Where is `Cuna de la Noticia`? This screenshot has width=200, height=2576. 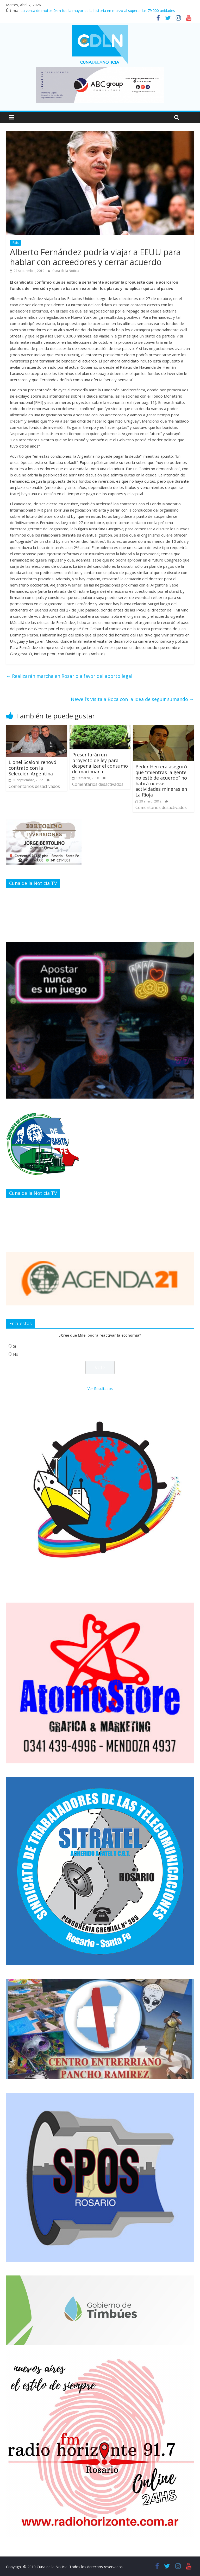
Cuna de la Noticia is located at coordinates (65, 271).